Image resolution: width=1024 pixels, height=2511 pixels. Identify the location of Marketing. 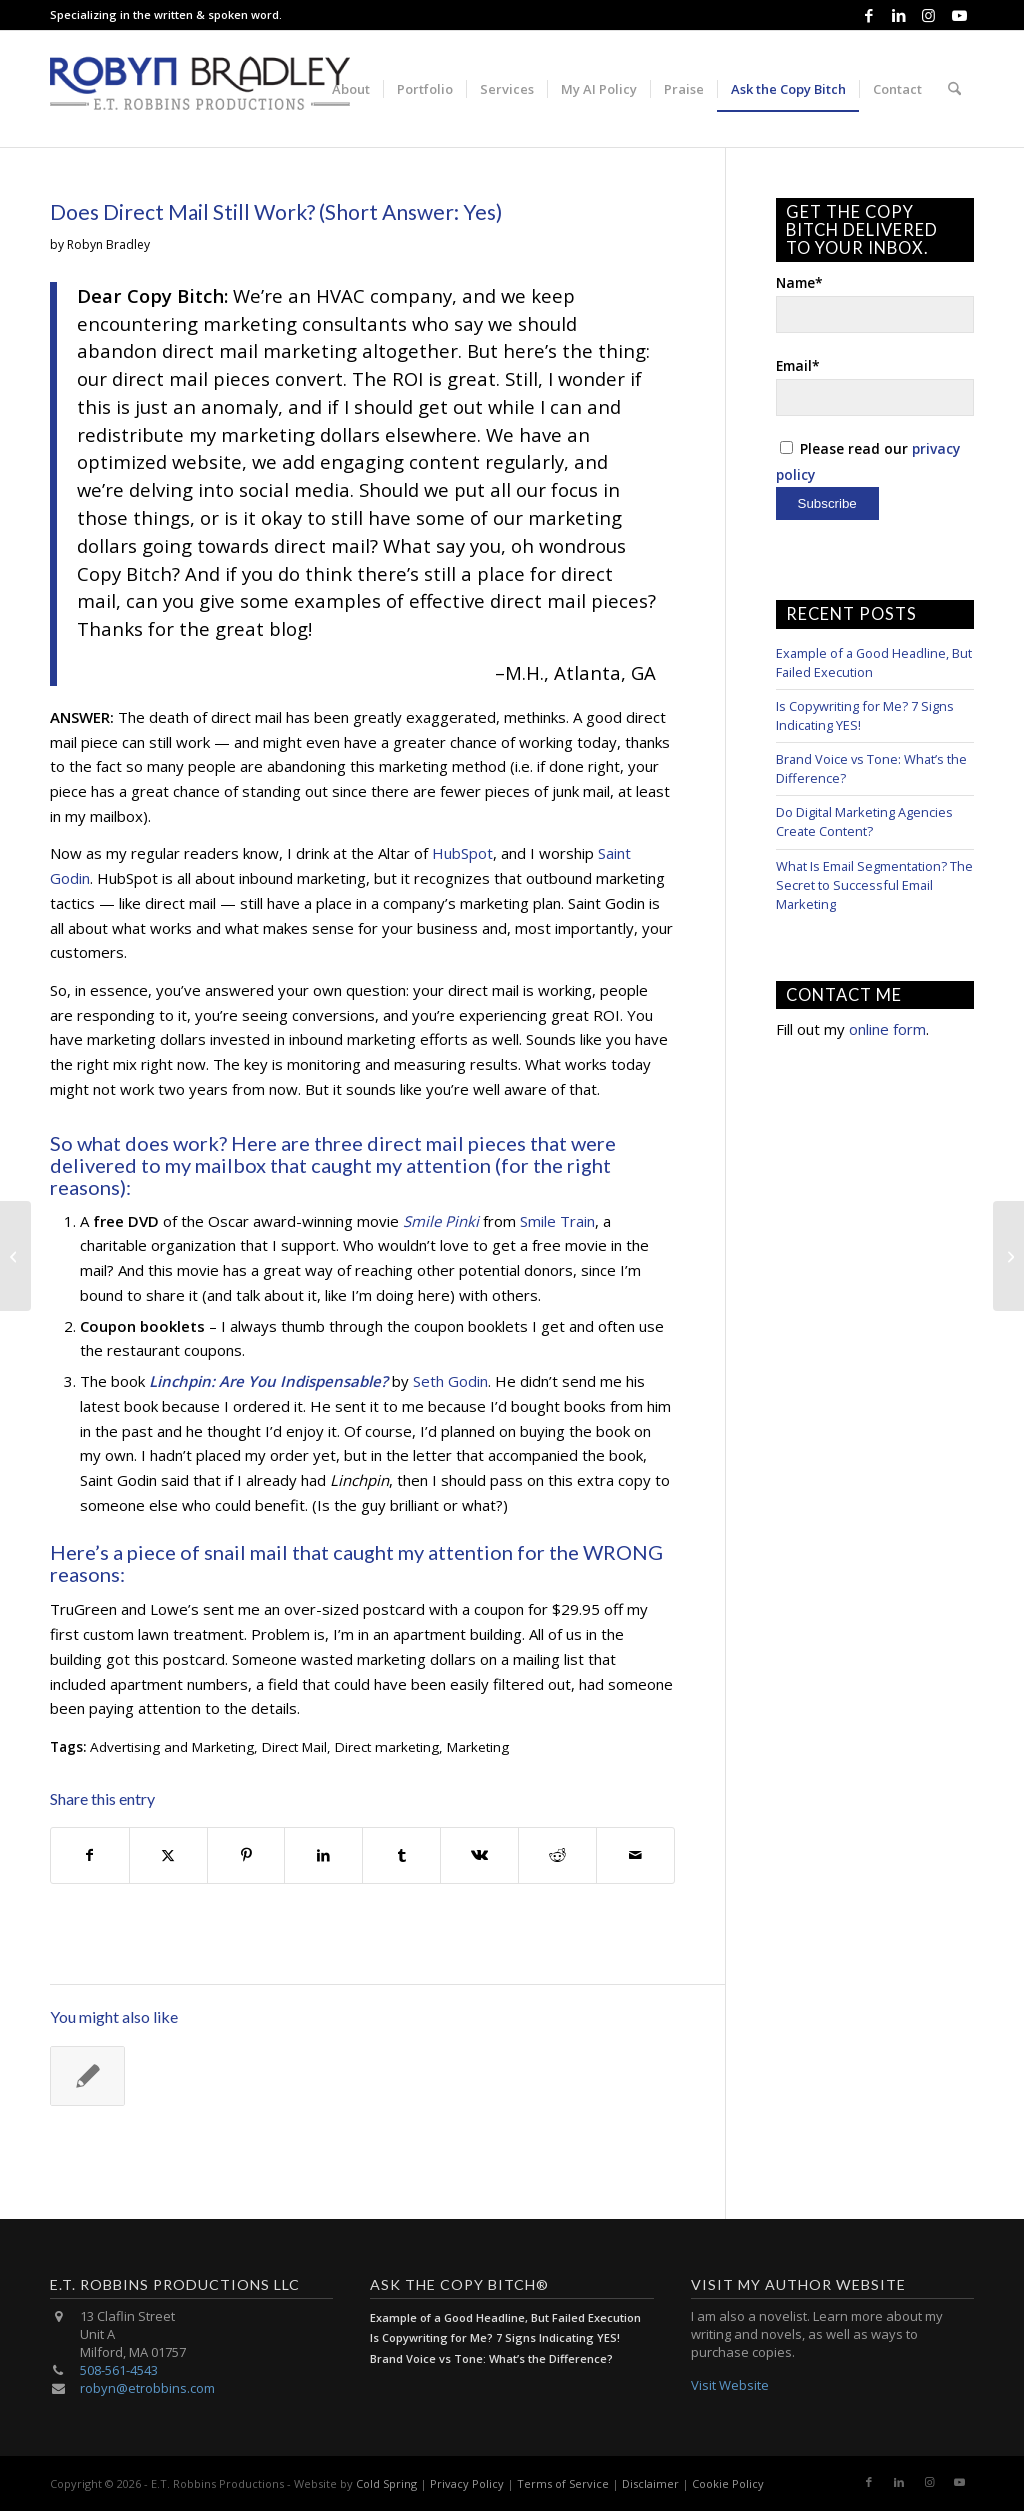
(478, 1747).